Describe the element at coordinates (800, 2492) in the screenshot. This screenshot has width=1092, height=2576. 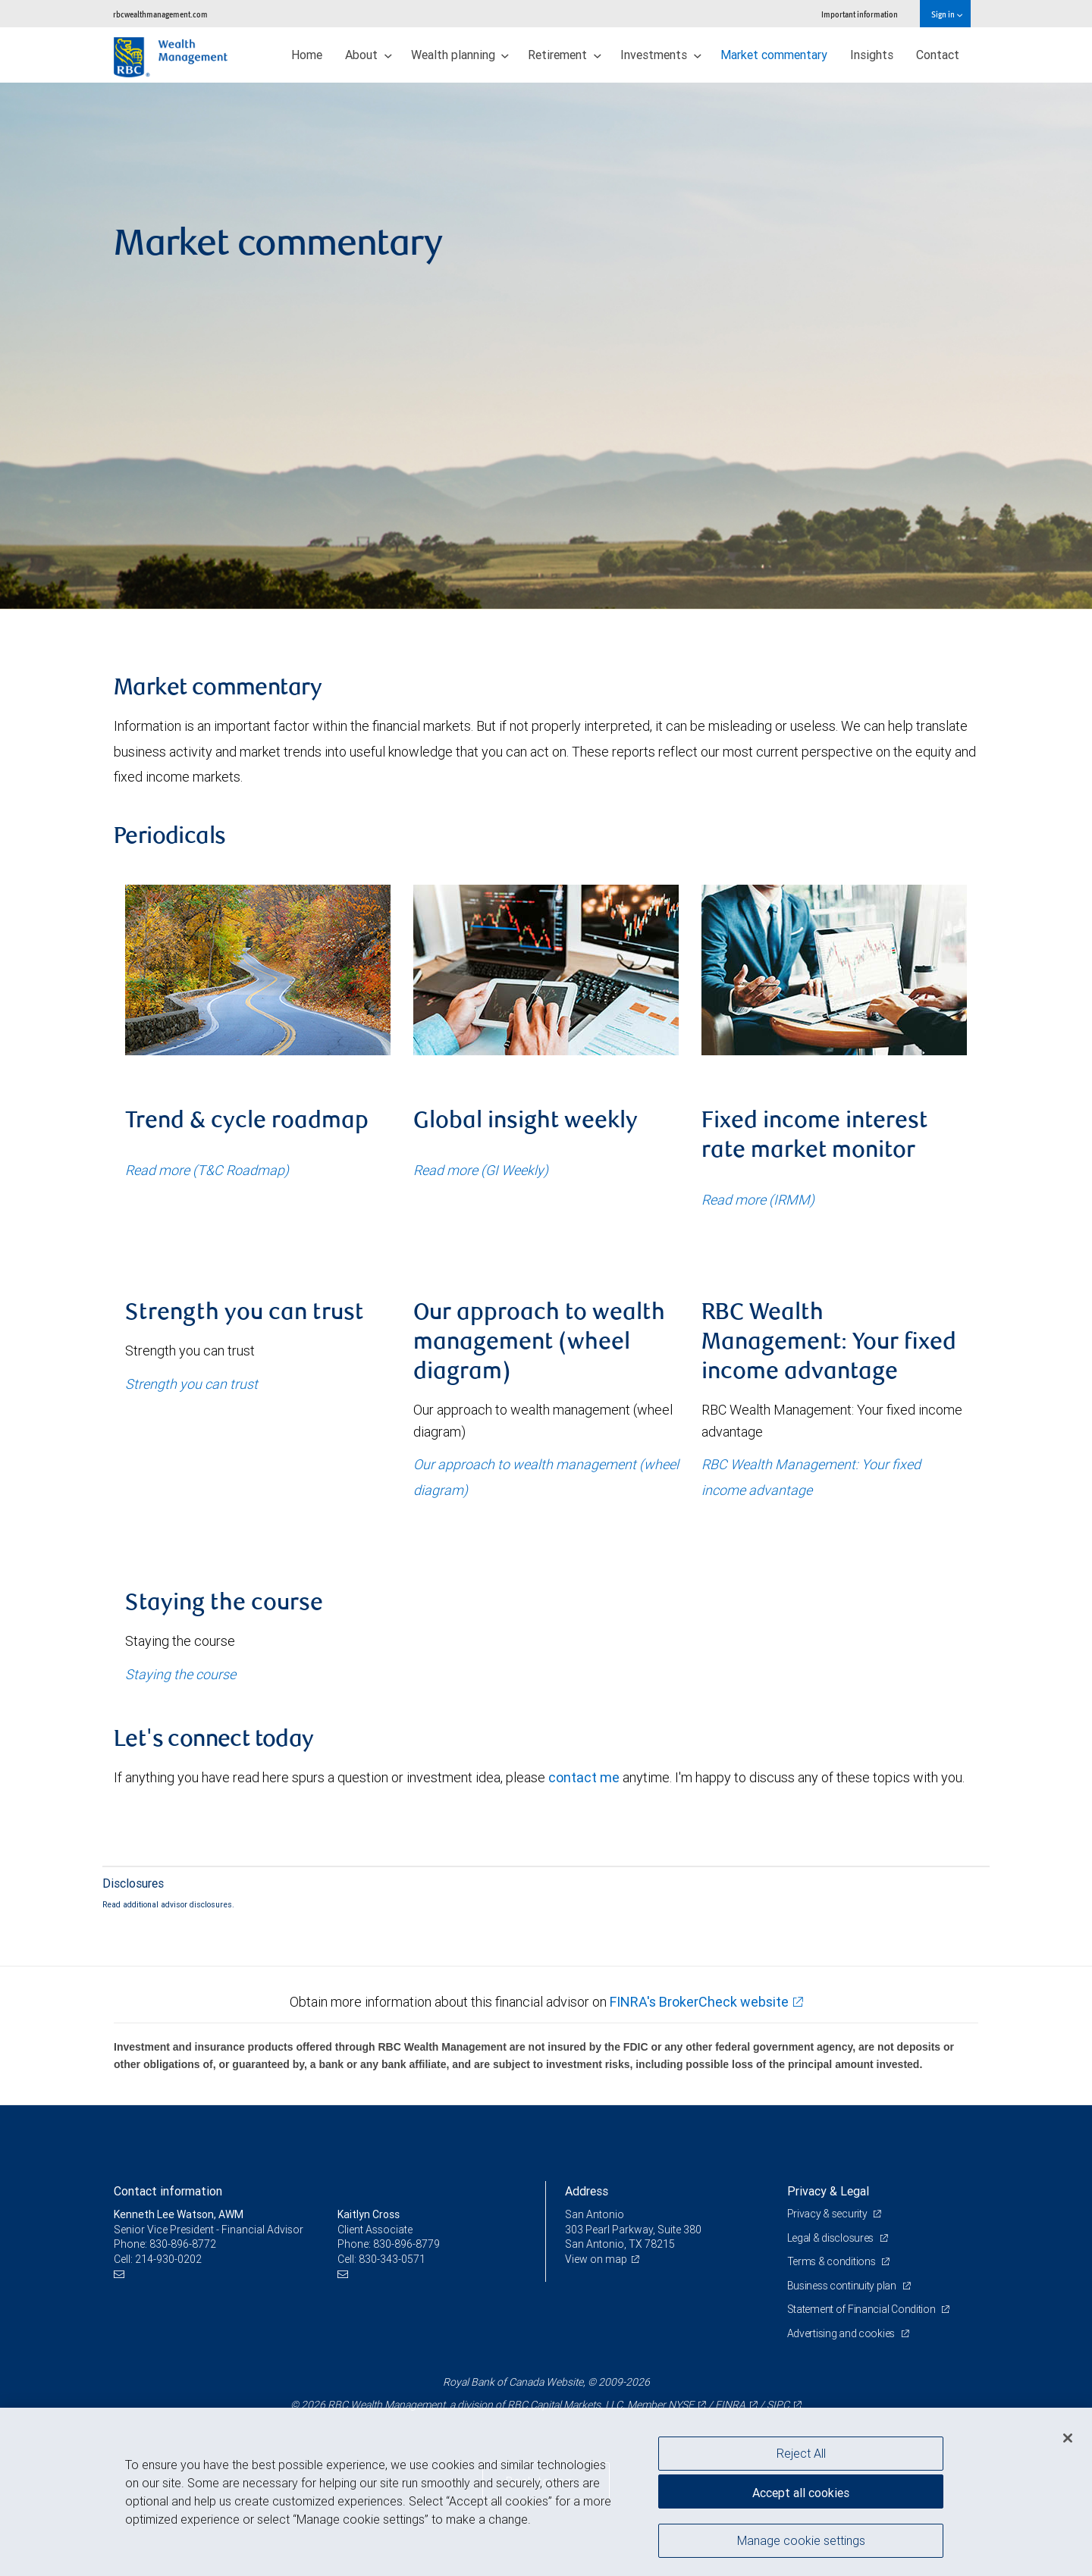
I see `Accept all cookies` at that location.